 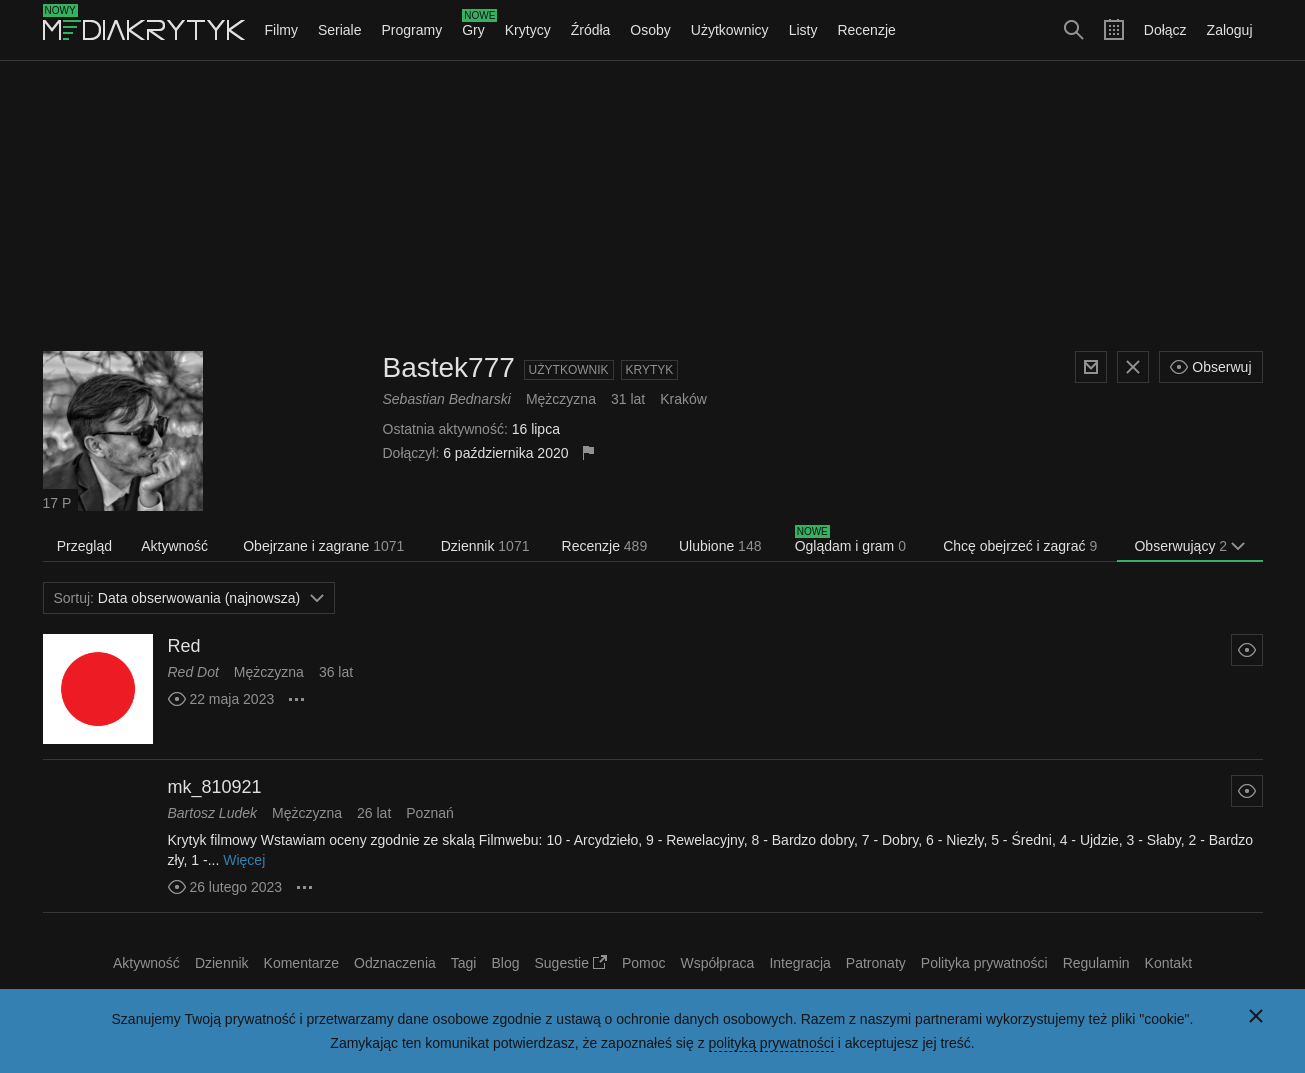 What do you see at coordinates (84, 546) in the screenshot?
I see `Przegląd` at bounding box center [84, 546].